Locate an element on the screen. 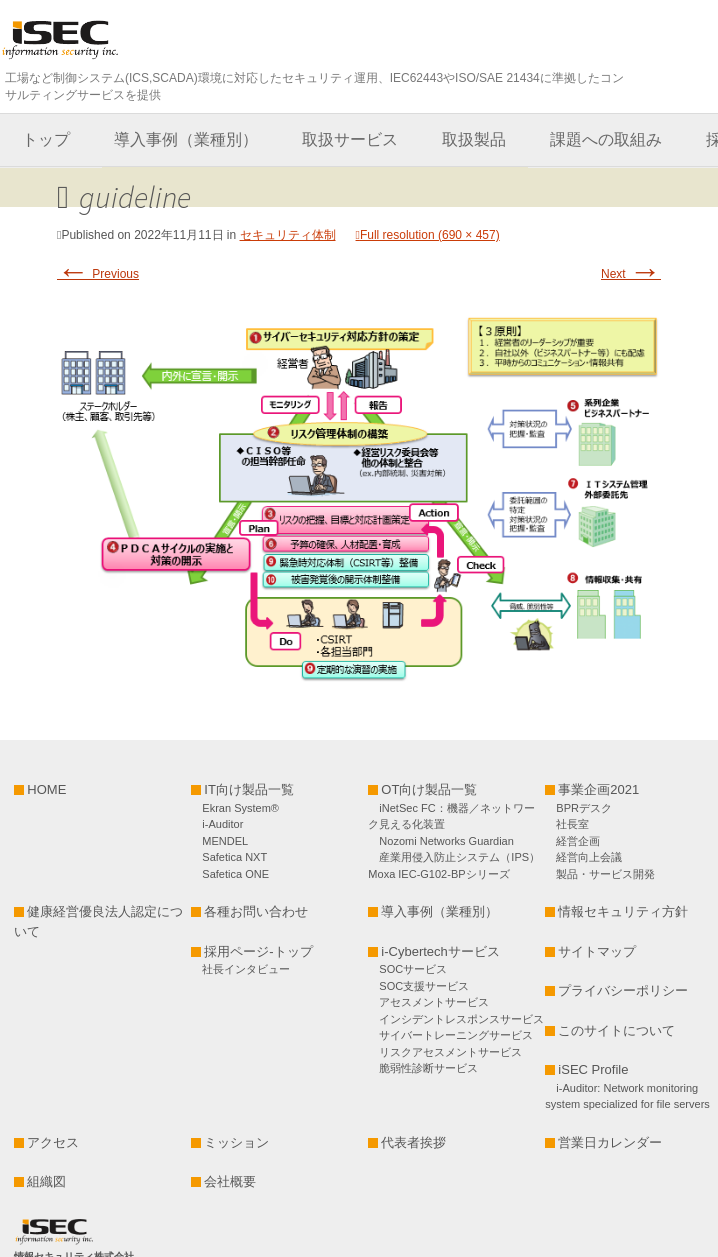  社長インタビュー is located at coordinates (246, 969).